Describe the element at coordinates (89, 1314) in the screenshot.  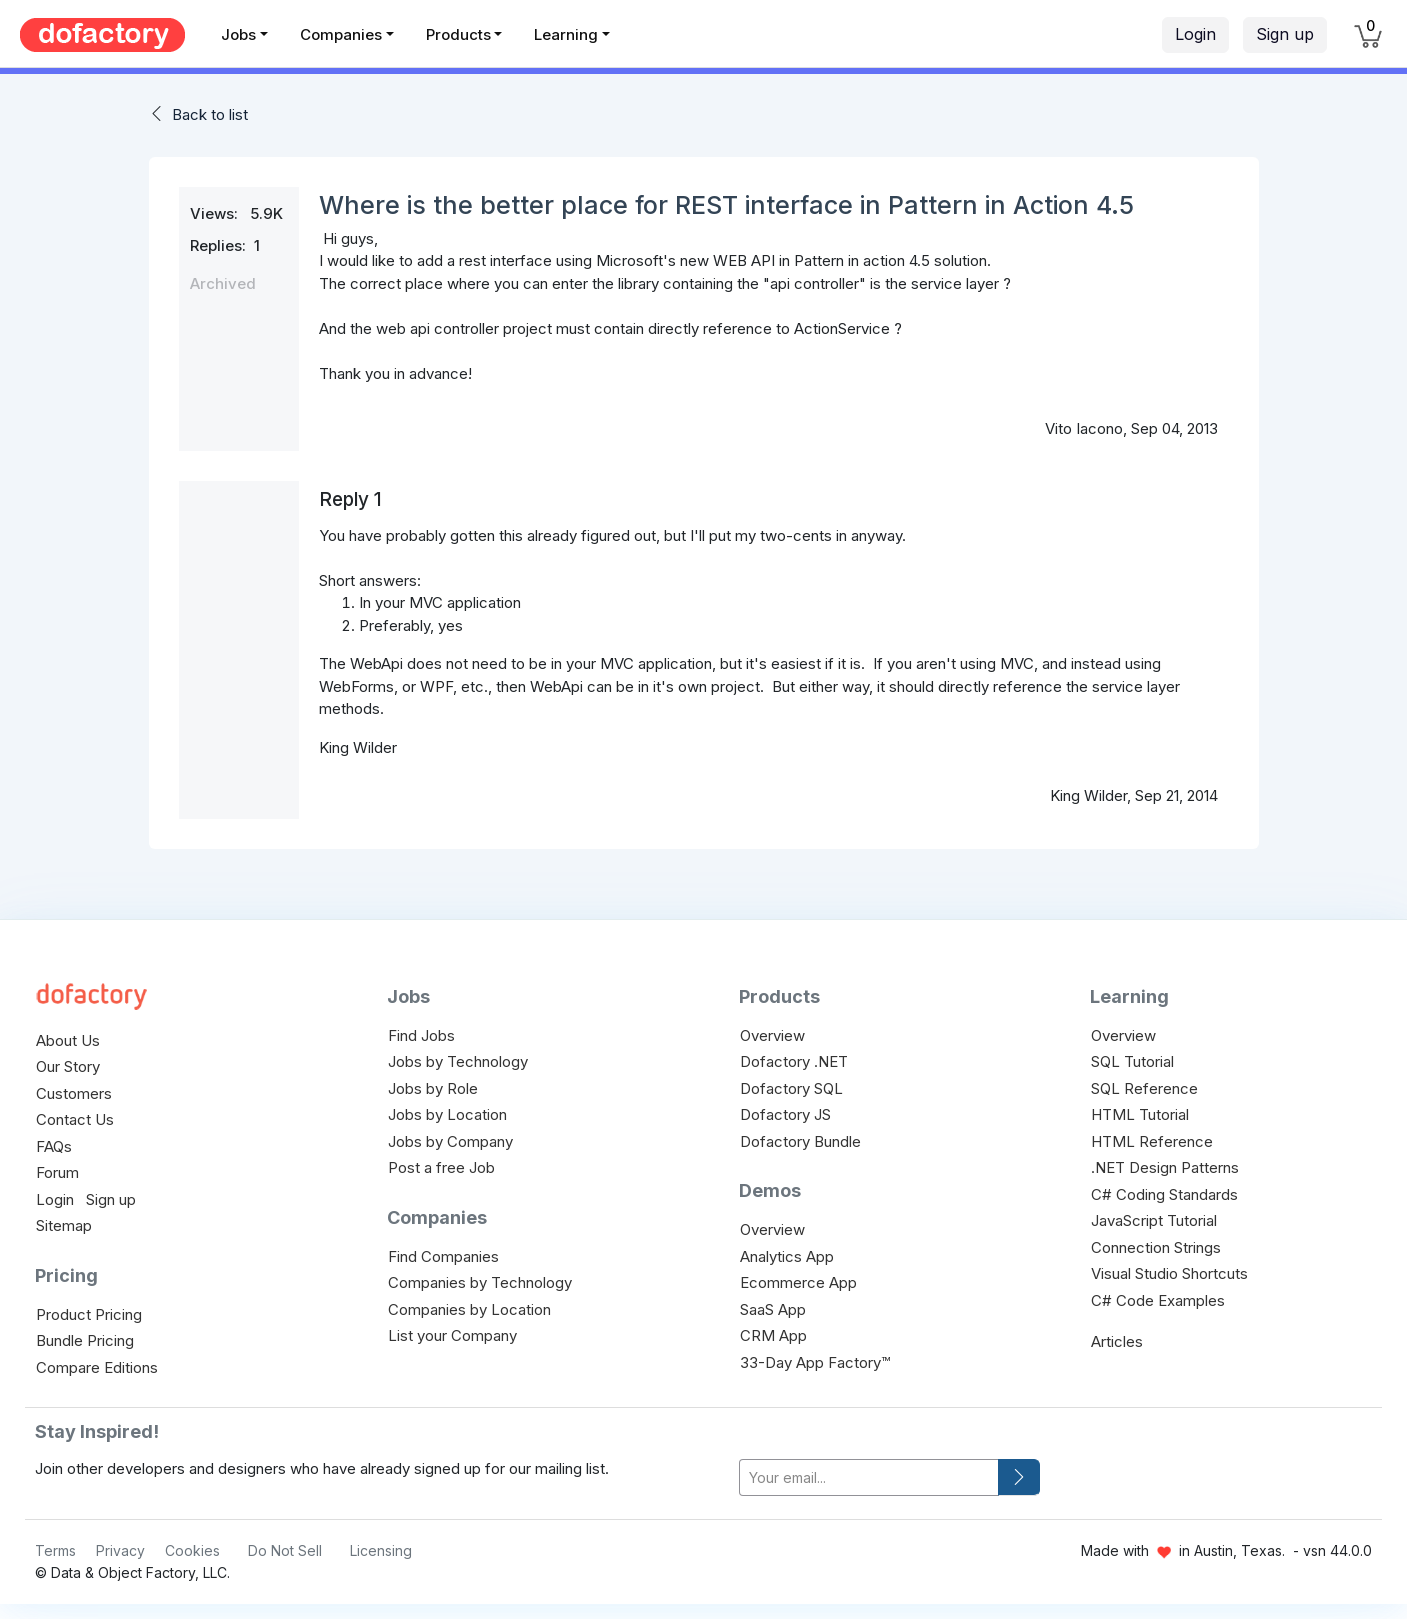
I see `Product Pricing` at that location.